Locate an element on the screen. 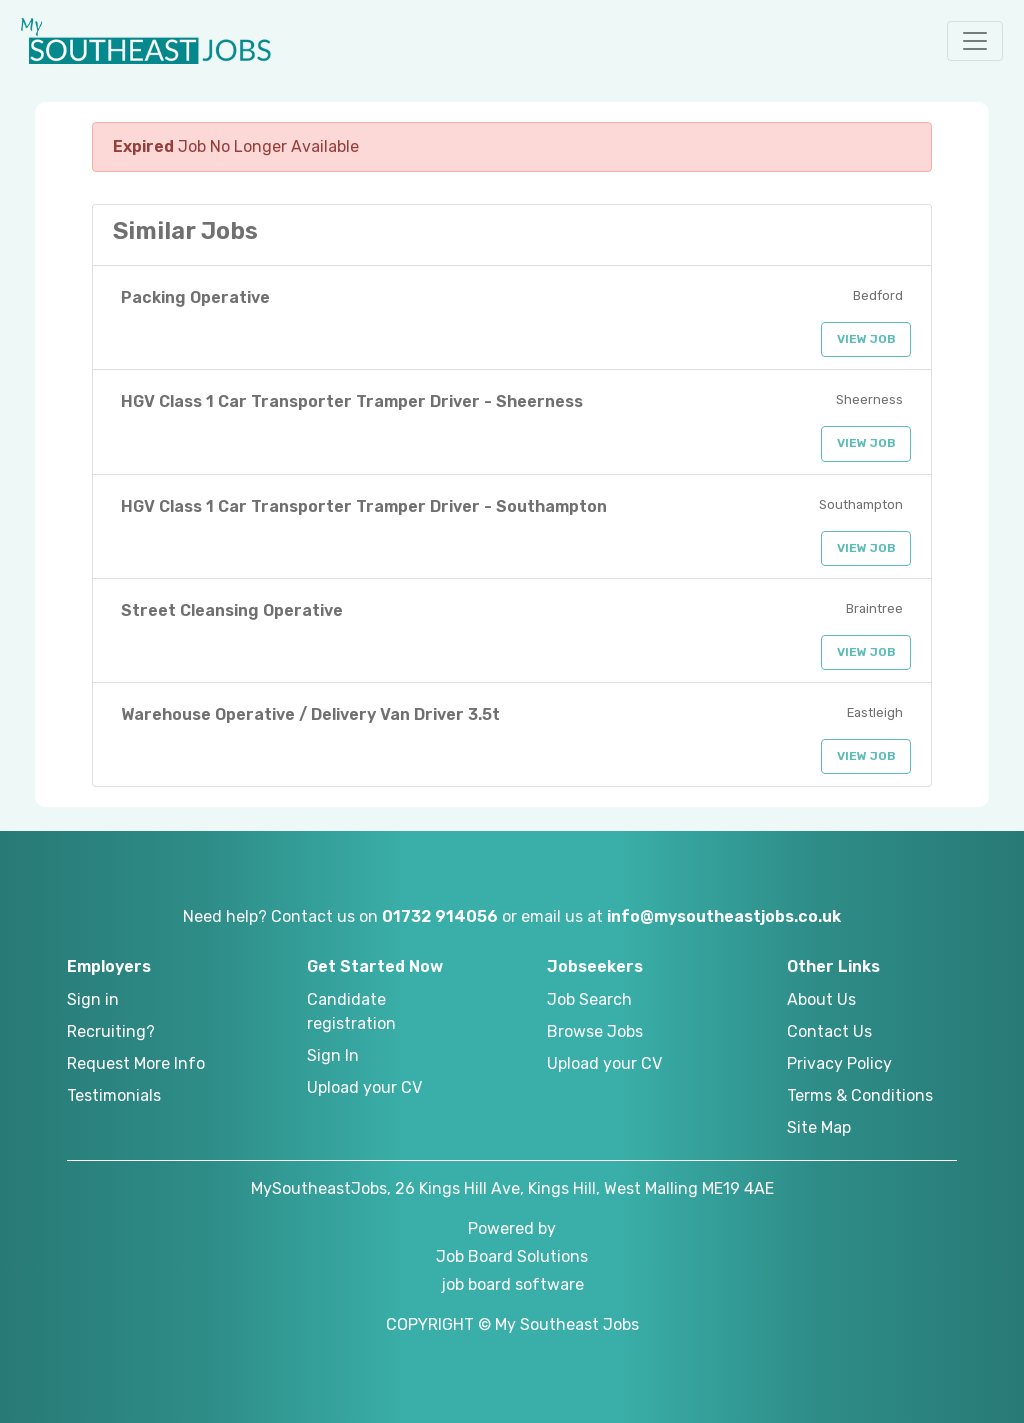 The image size is (1024, 1423). Sign in is located at coordinates (93, 999).